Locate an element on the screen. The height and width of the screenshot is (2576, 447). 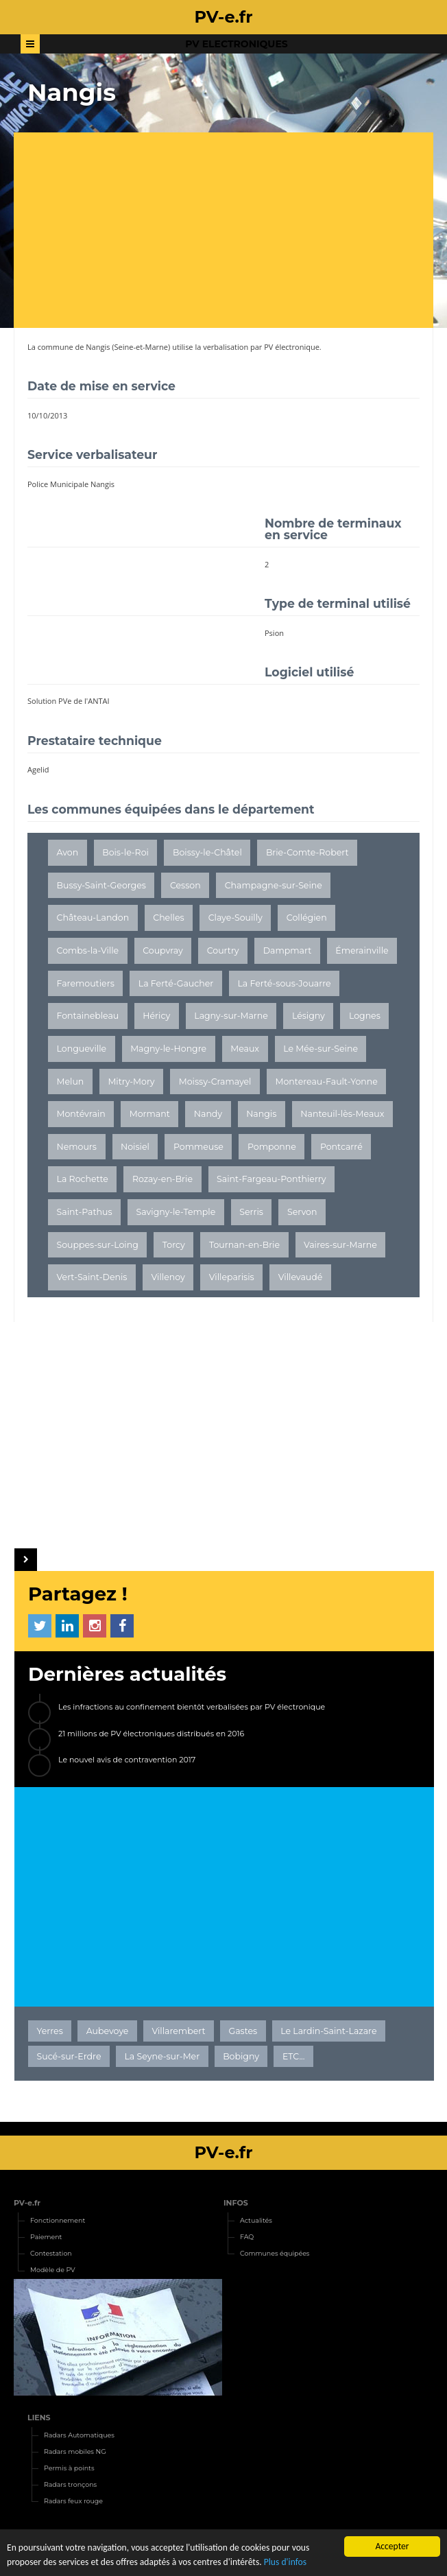
Torcy is located at coordinates (173, 1245).